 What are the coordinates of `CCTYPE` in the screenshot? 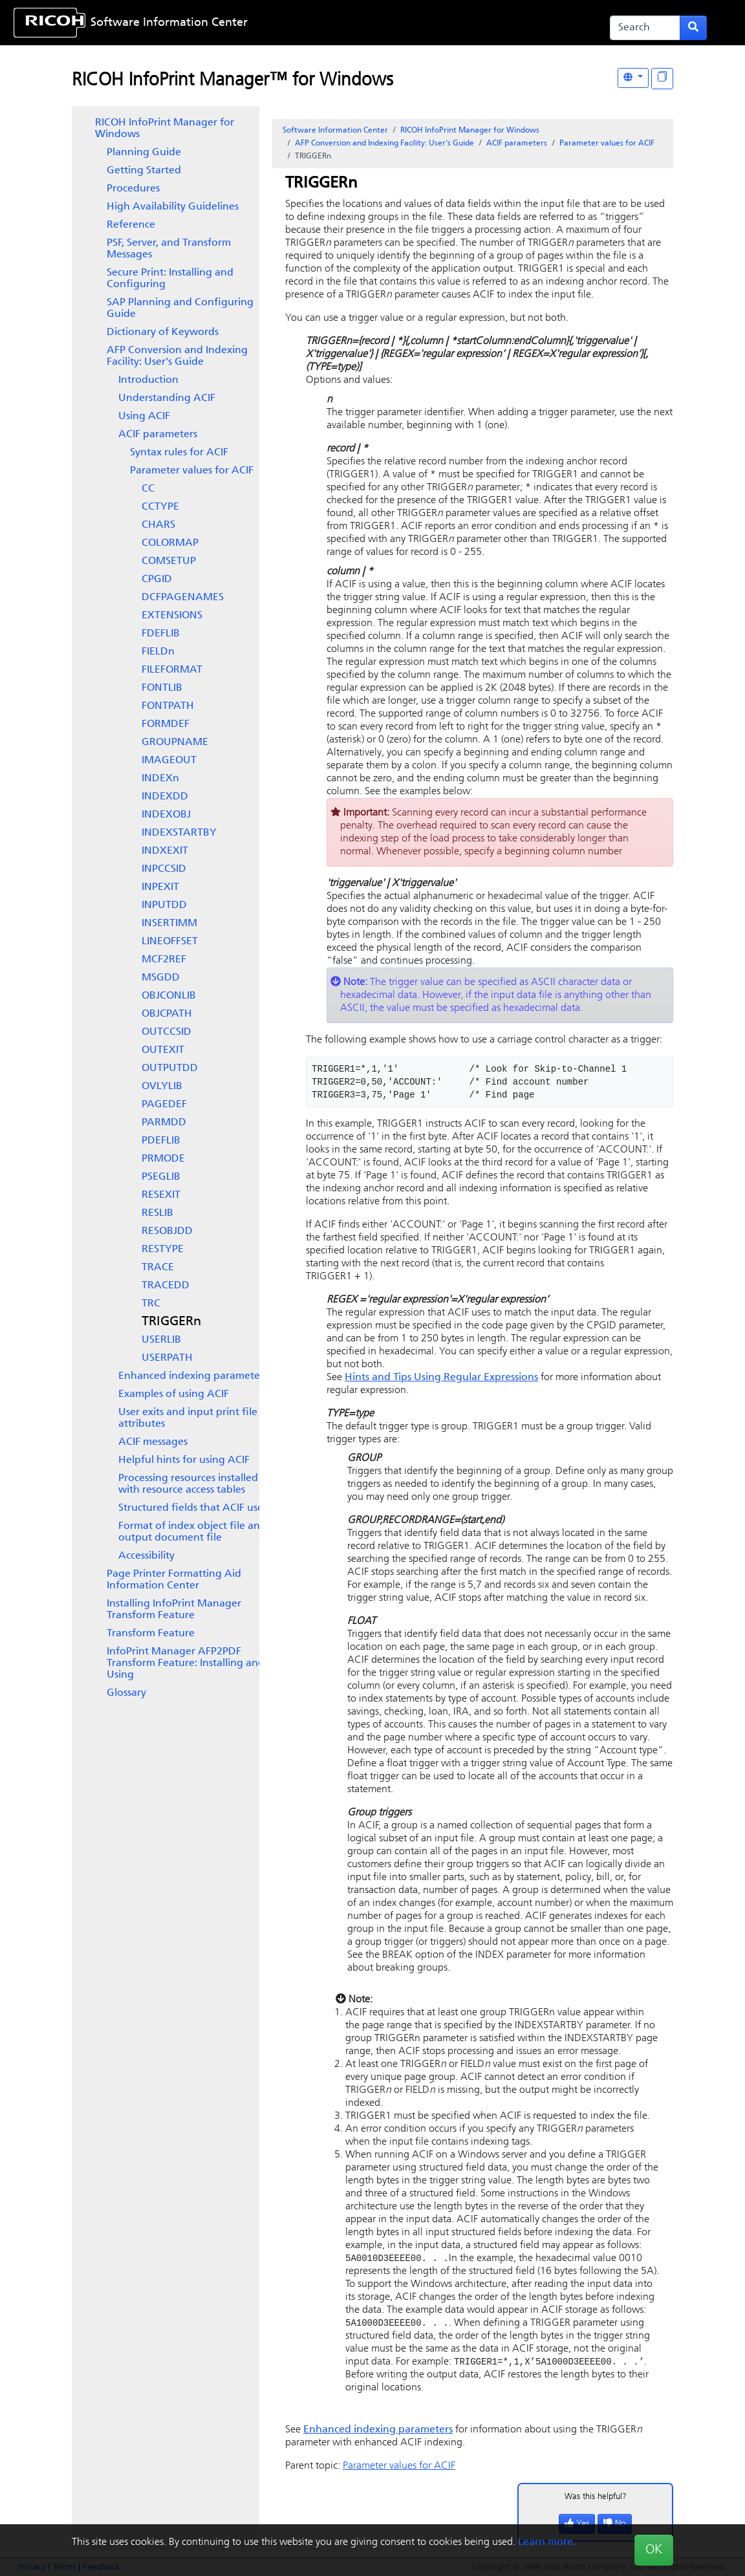 It's located at (160, 507).